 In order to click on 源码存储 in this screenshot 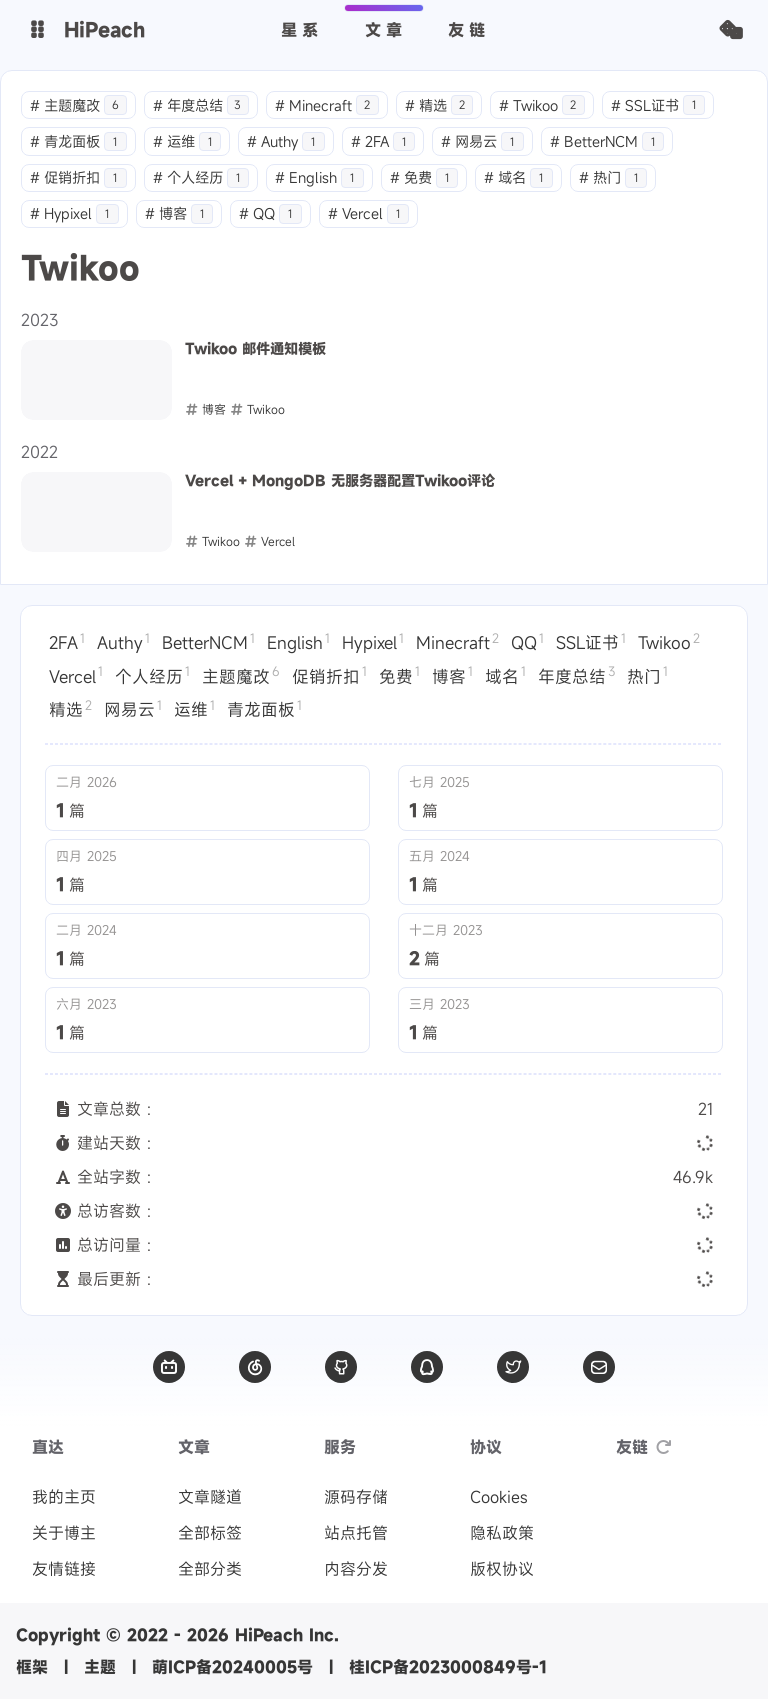, I will do `click(356, 1497)`.